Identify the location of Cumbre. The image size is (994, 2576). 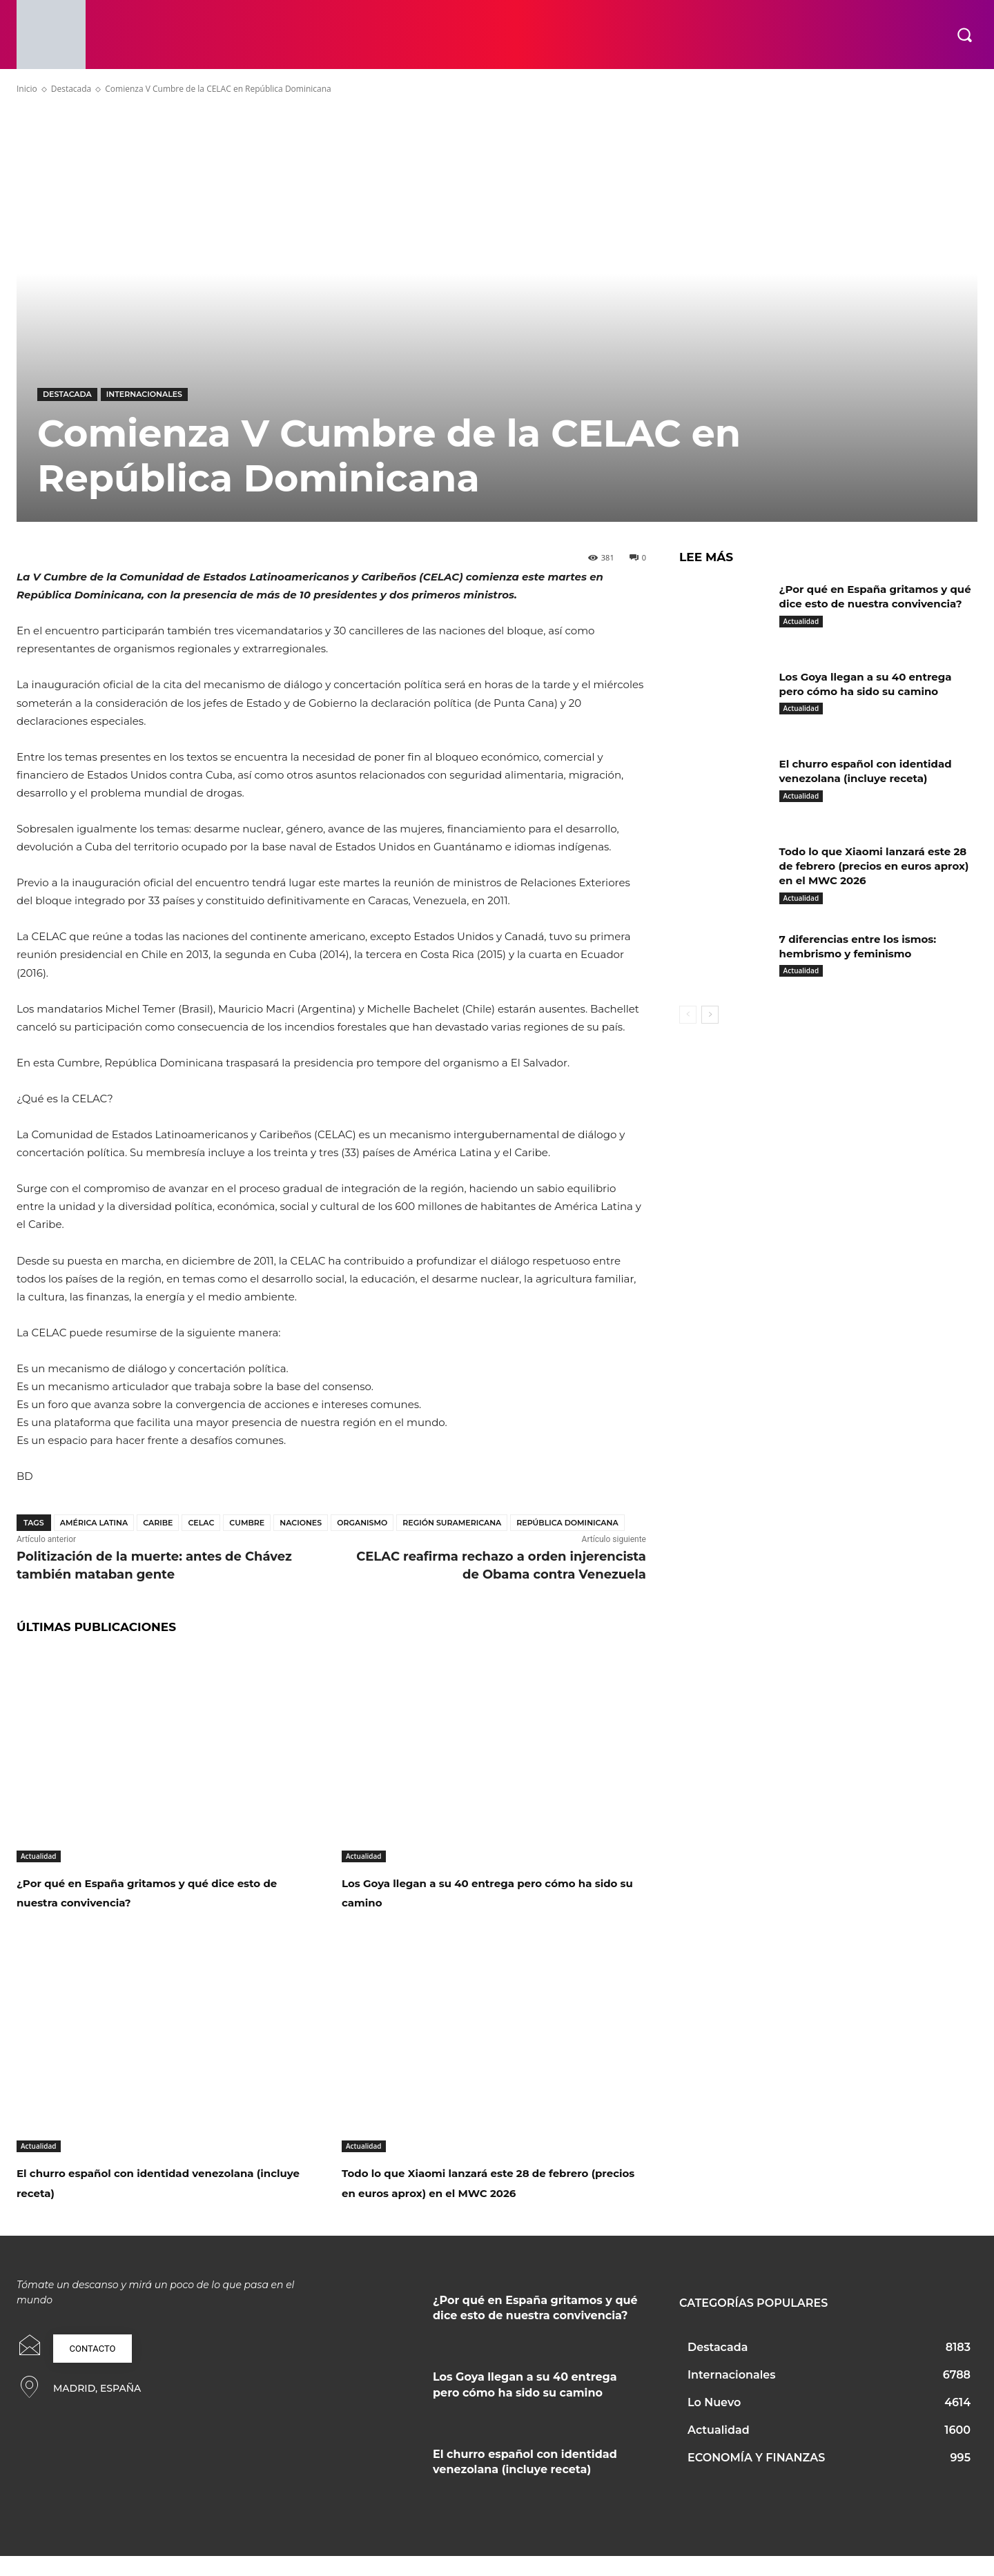
(246, 1523).